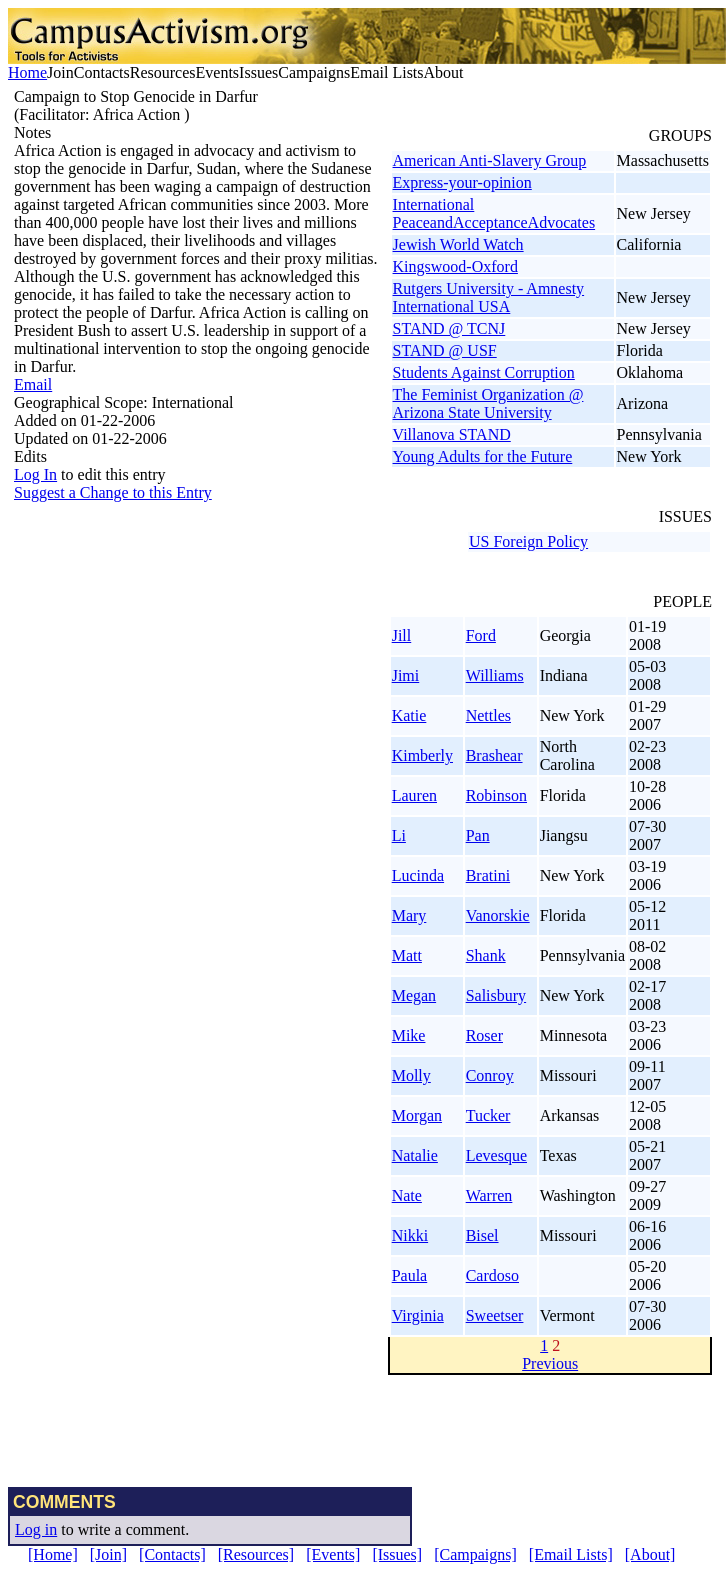 This screenshot has height=1590, width=726. Describe the element at coordinates (406, 675) in the screenshot. I see `Jimi` at that location.